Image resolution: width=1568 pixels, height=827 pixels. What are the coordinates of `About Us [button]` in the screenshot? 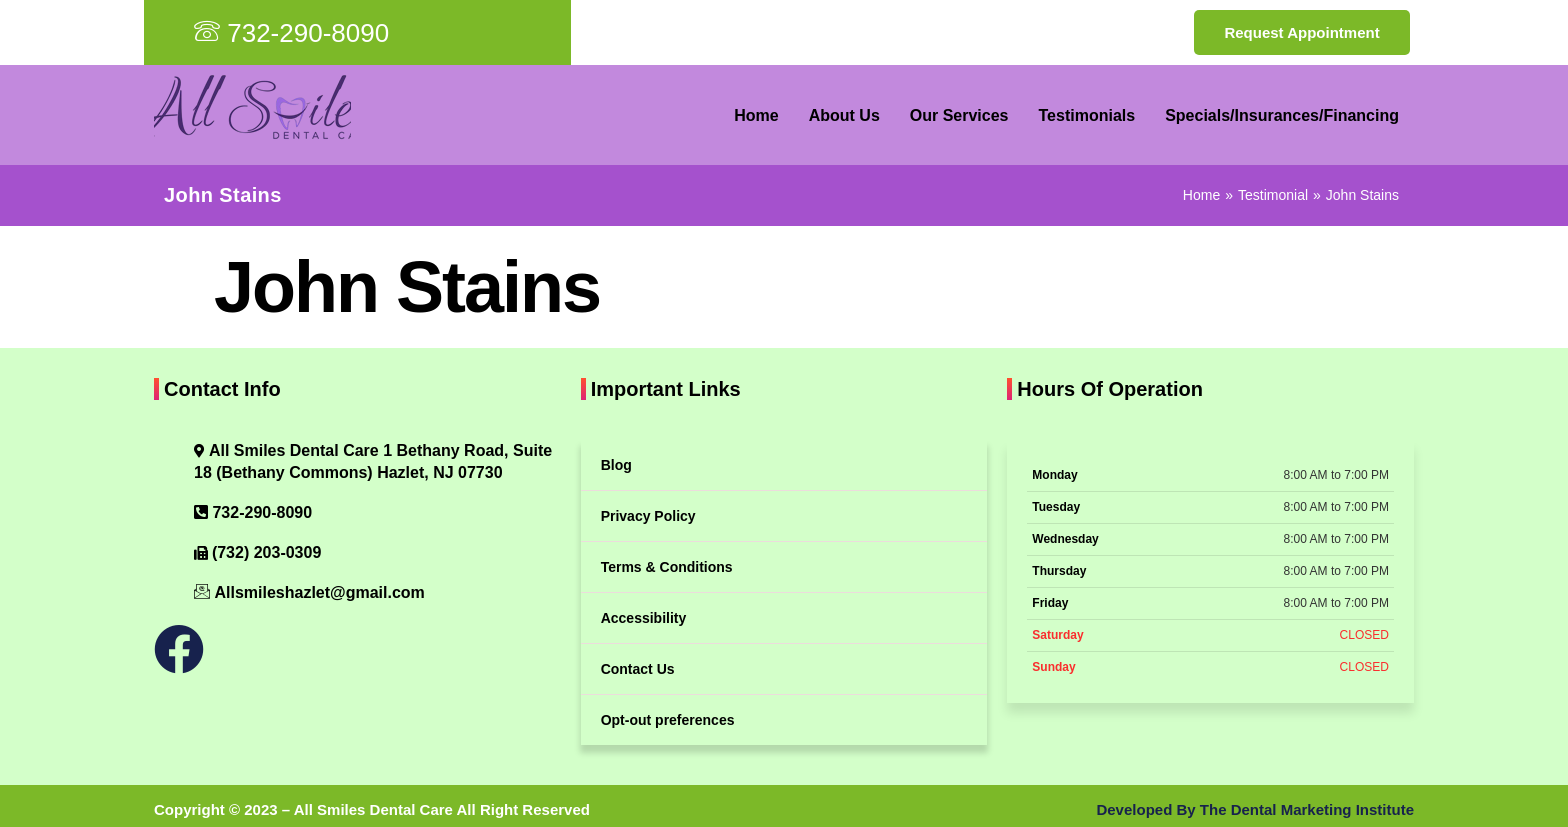 It's located at (844, 115).